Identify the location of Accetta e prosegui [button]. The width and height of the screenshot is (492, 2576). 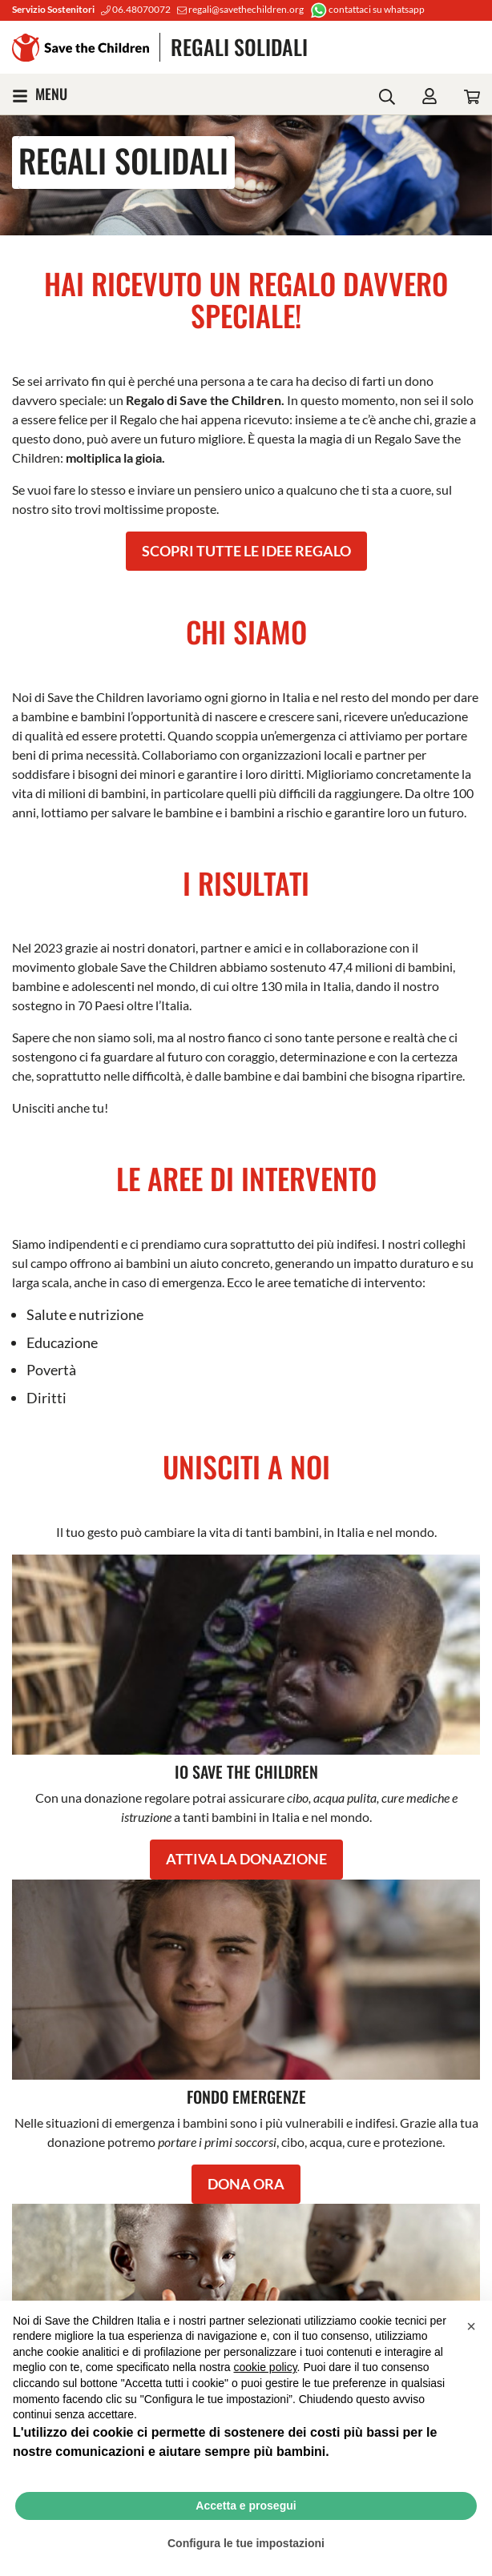
(246, 2505).